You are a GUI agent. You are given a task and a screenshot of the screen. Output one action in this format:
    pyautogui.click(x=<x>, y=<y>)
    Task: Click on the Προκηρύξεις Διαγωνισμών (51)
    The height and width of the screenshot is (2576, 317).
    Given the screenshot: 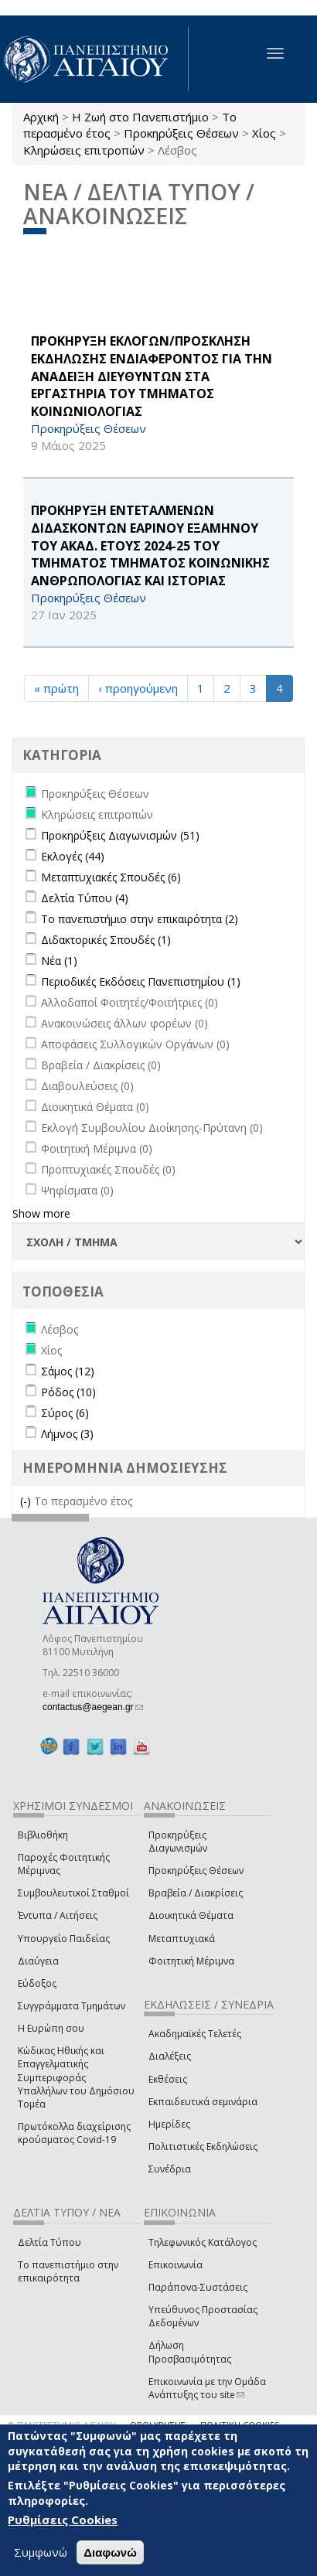 What is the action you would take?
    pyautogui.click(x=120, y=835)
    